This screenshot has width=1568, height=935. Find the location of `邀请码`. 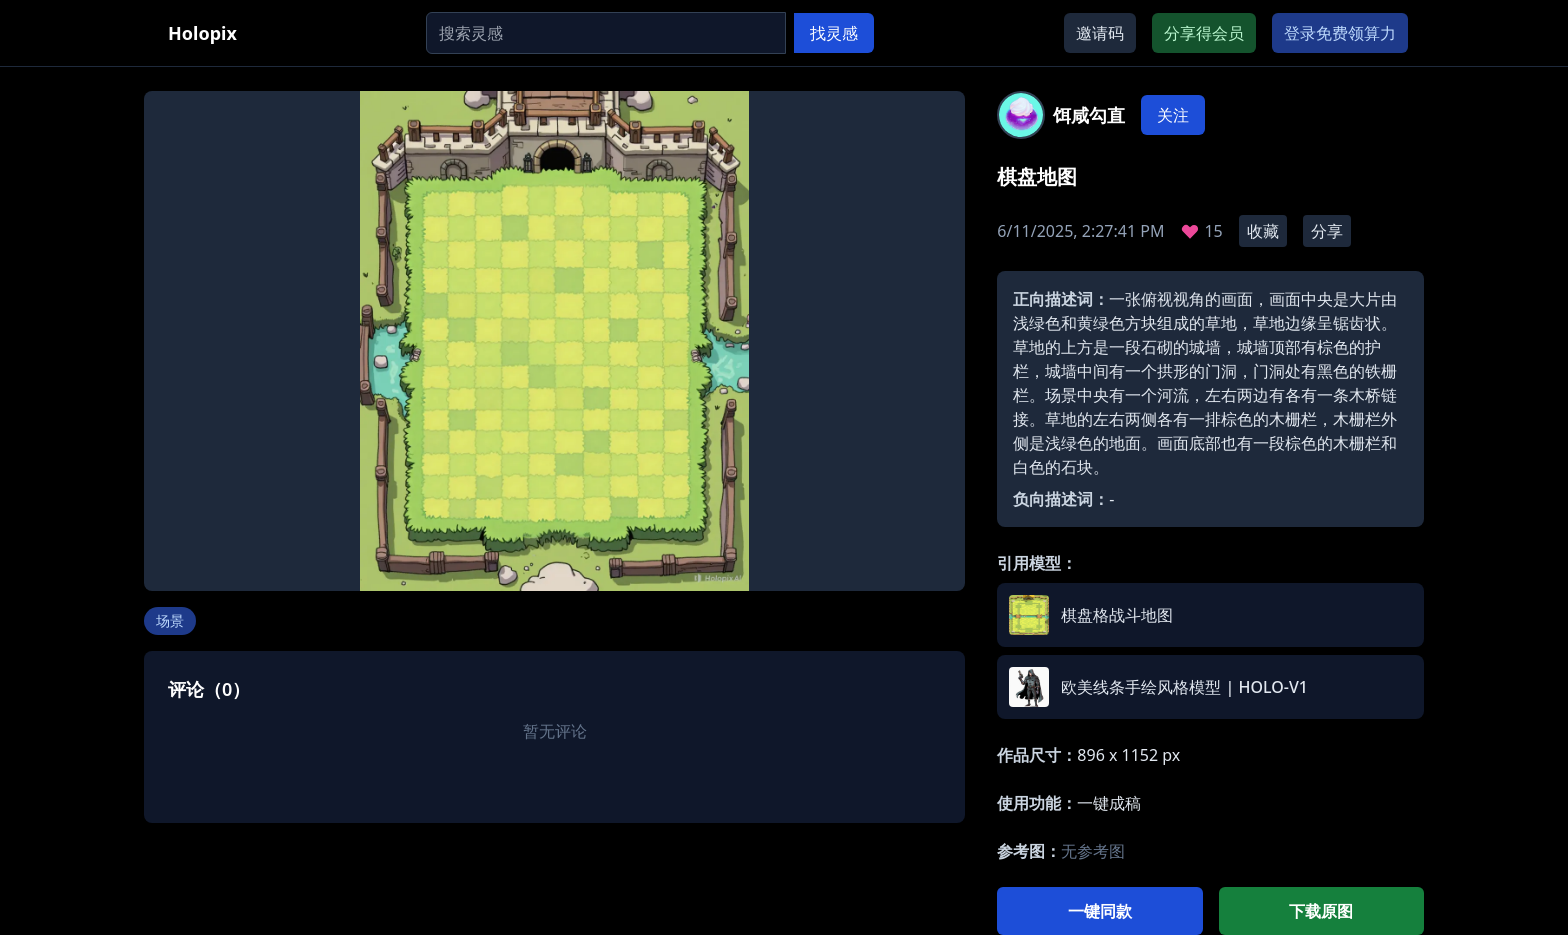

邀请码 is located at coordinates (1100, 33).